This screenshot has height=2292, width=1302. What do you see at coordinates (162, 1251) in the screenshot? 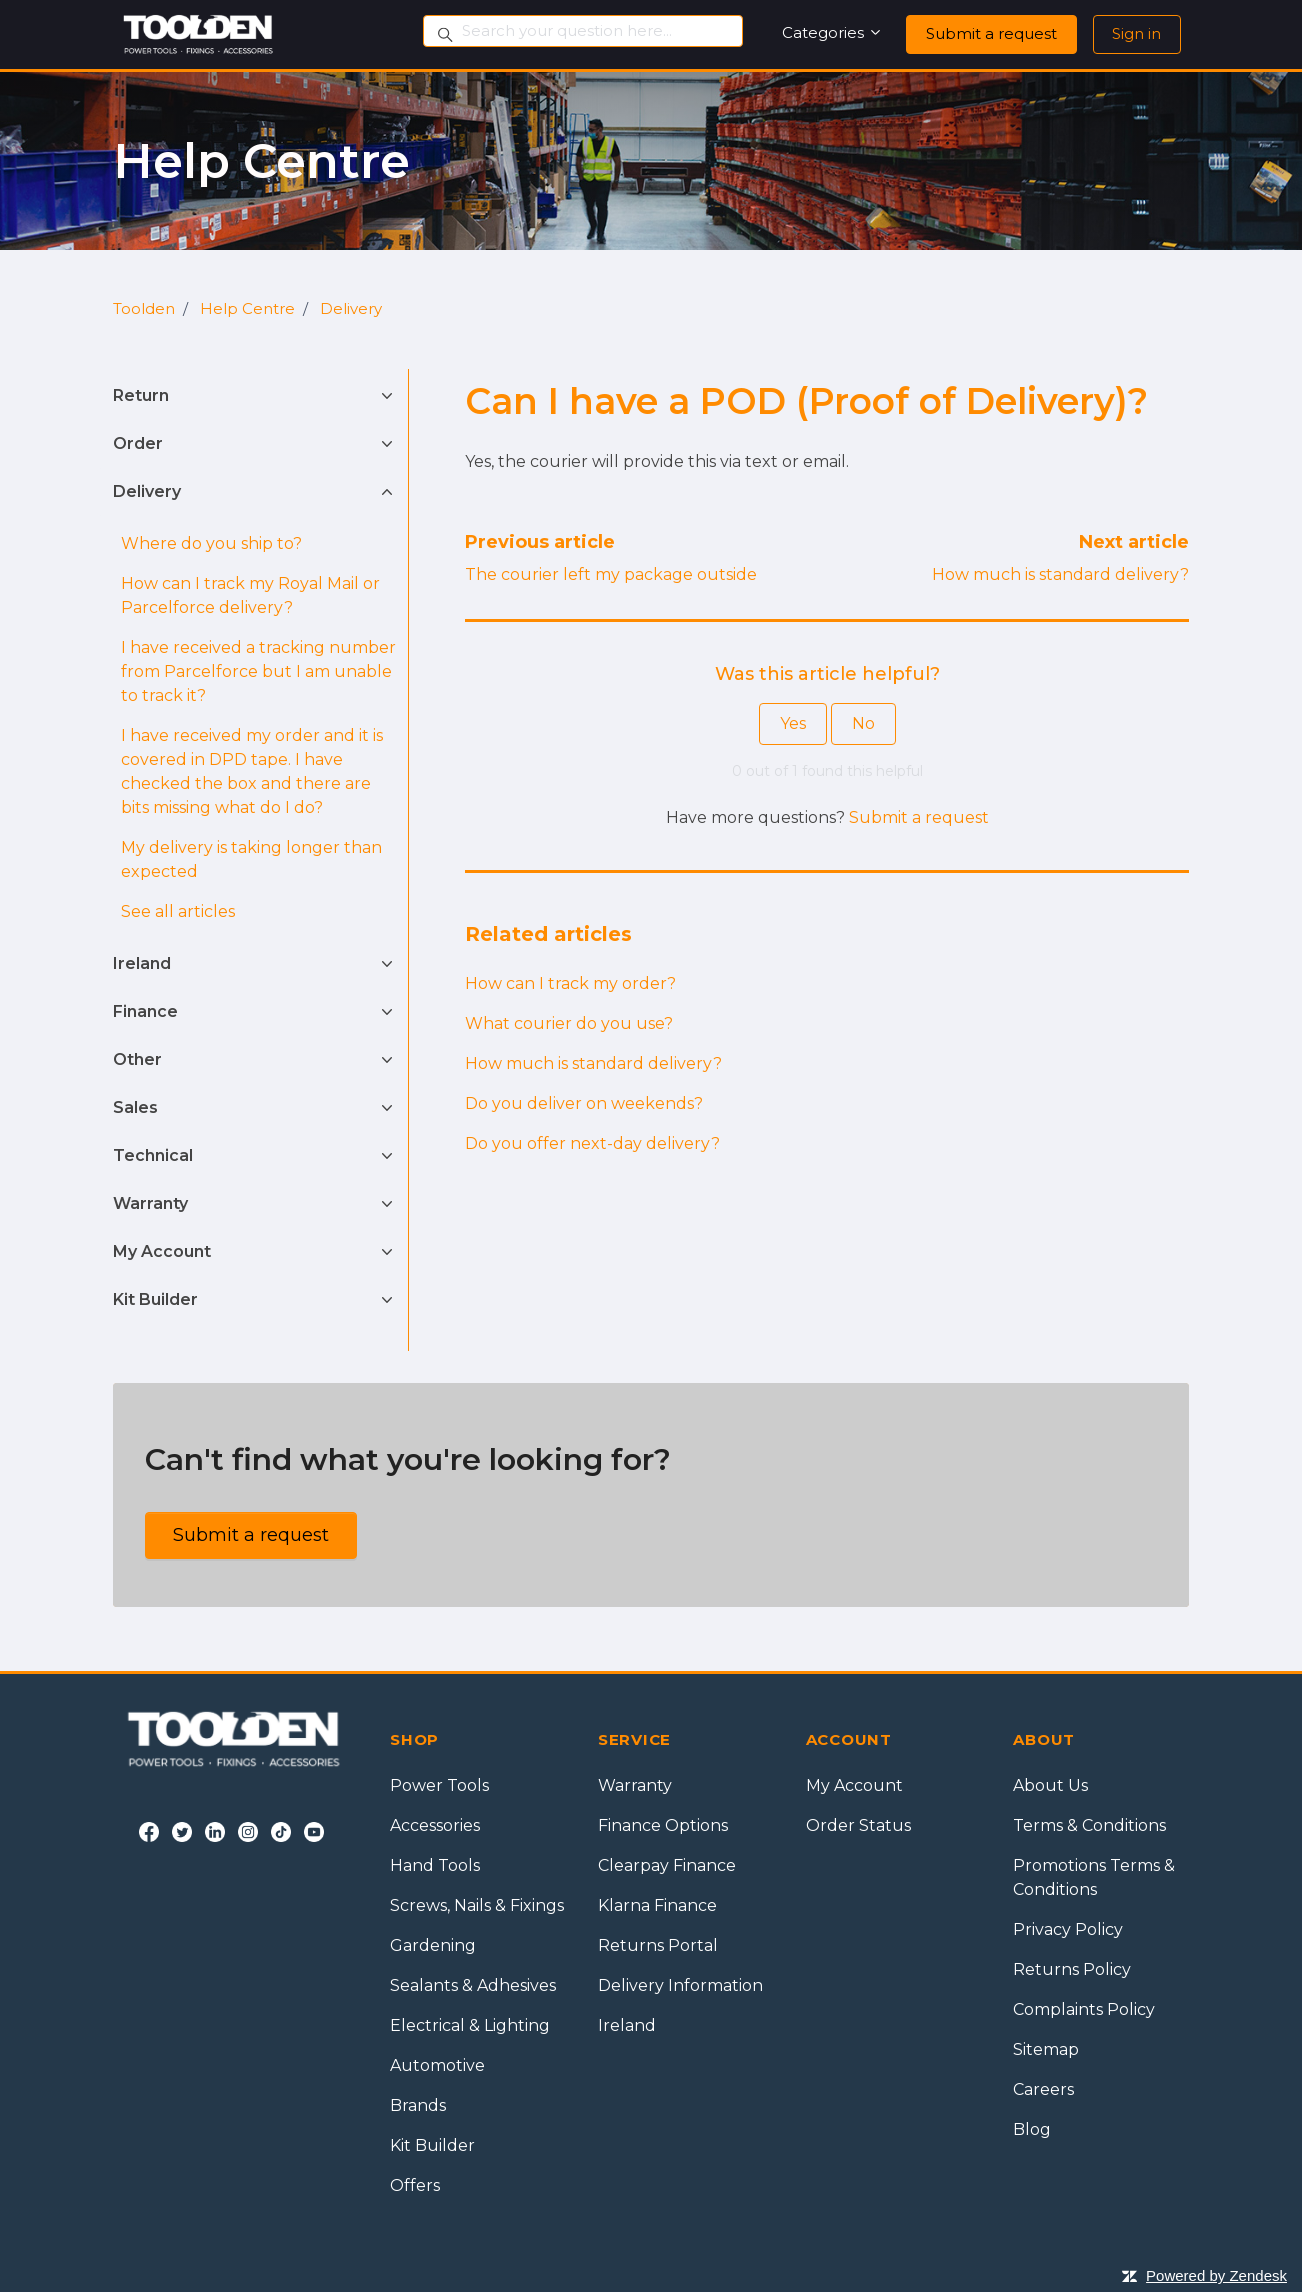
I see `My Account` at bounding box center [162, 1251].